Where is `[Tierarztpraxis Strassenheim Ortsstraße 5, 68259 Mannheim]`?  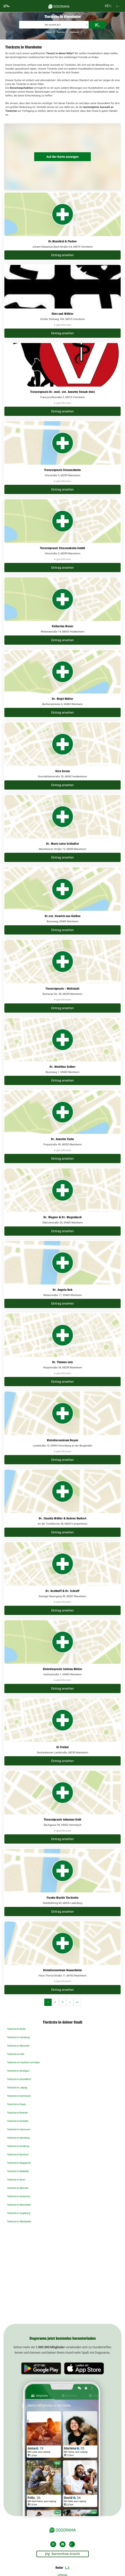 [Tierarztpraxis Strassenheim Ortsstraße 5, 68259 Mannheim] is located at coordinates (62, 457).